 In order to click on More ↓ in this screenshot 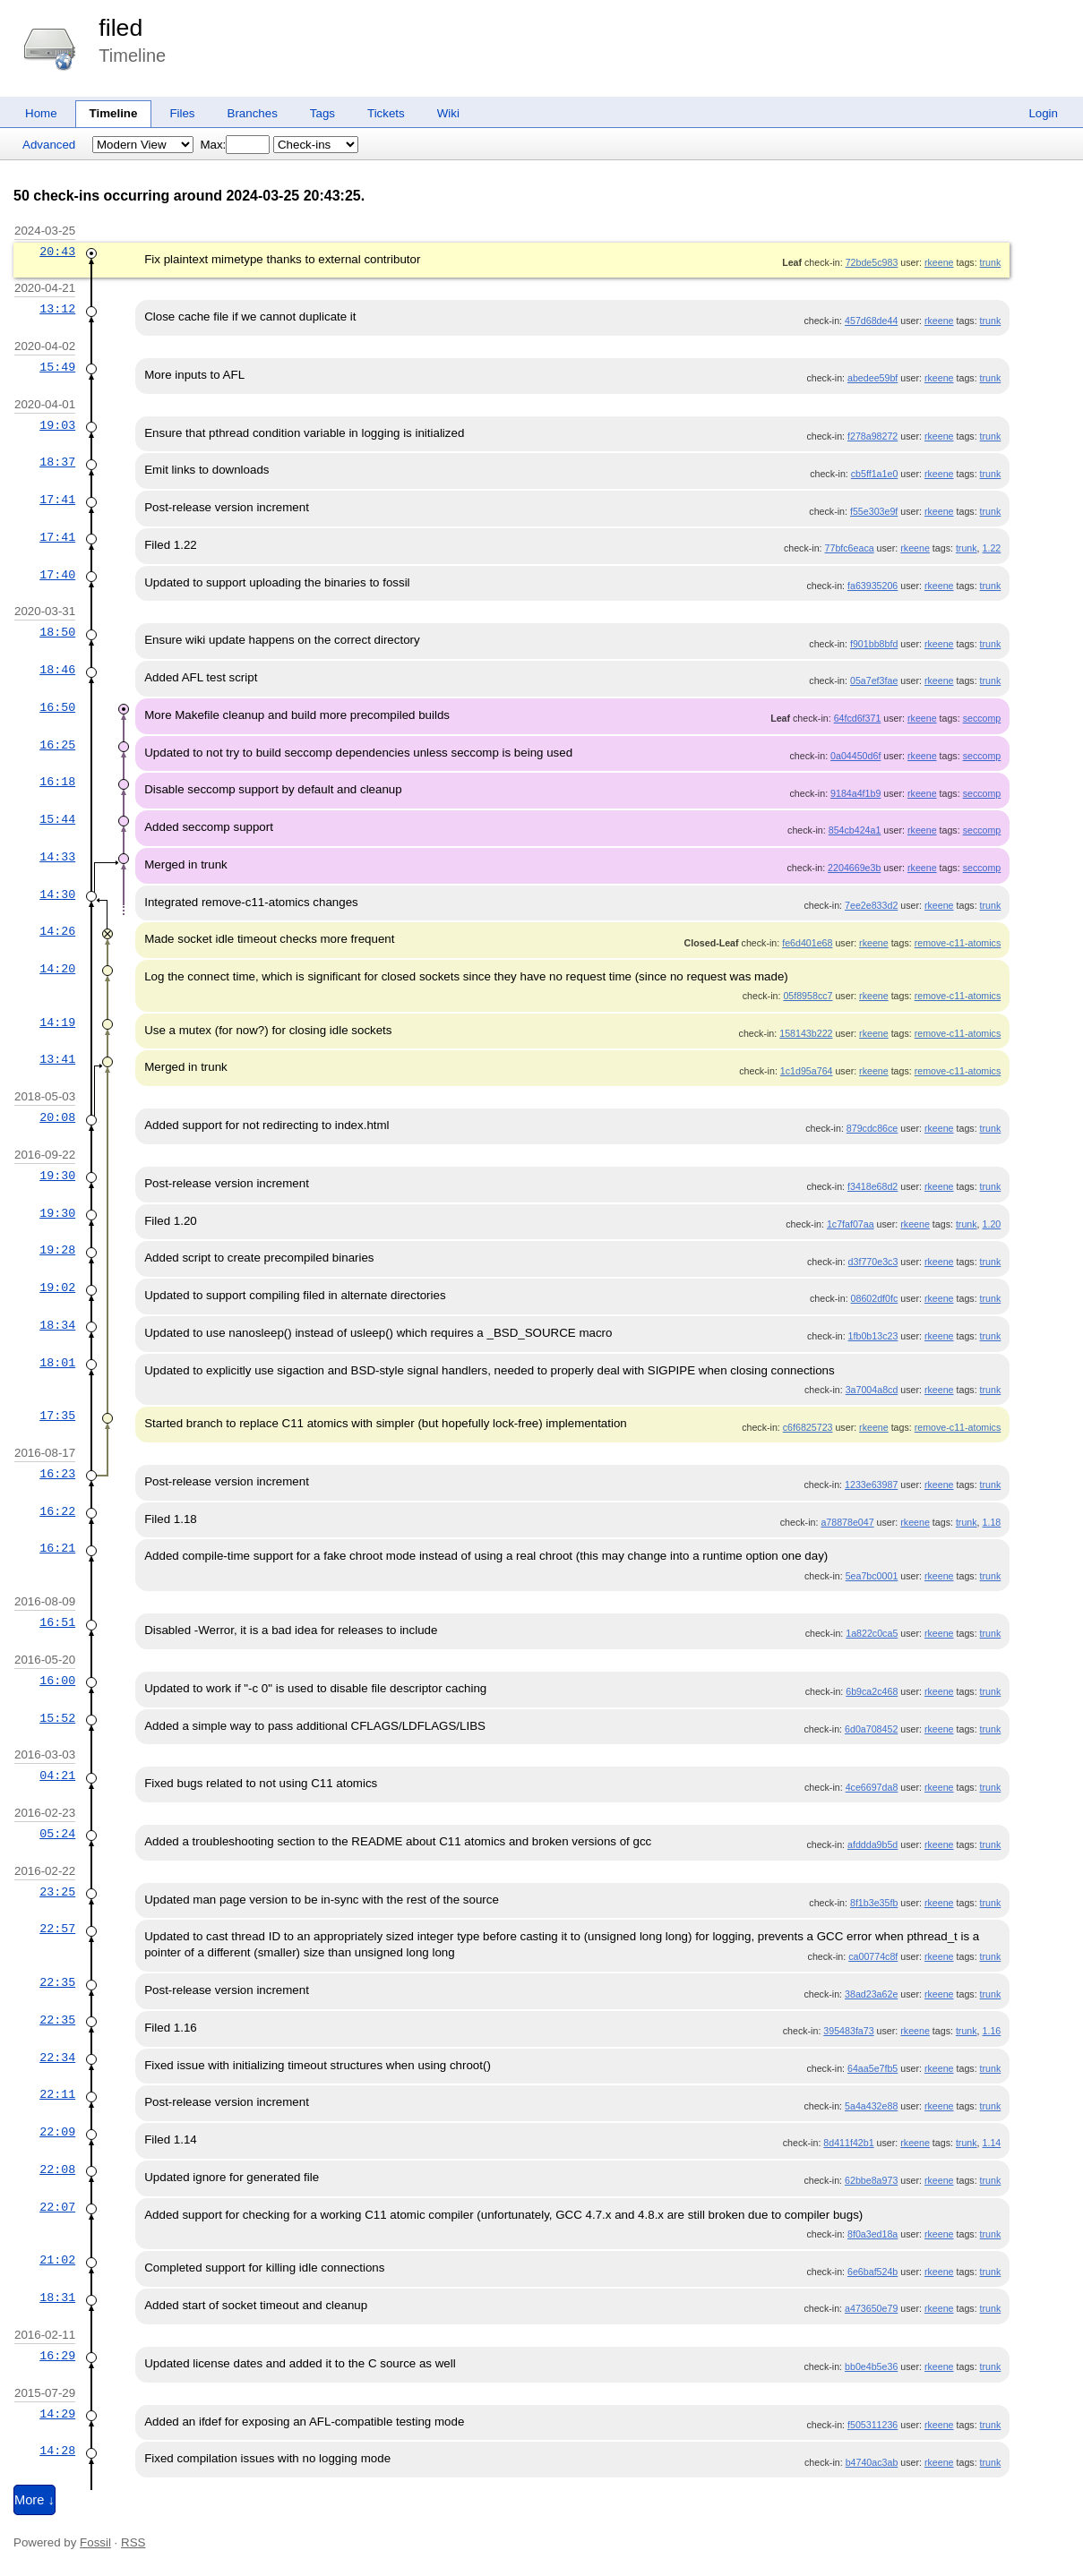, I will do `click(34, 2500)`.